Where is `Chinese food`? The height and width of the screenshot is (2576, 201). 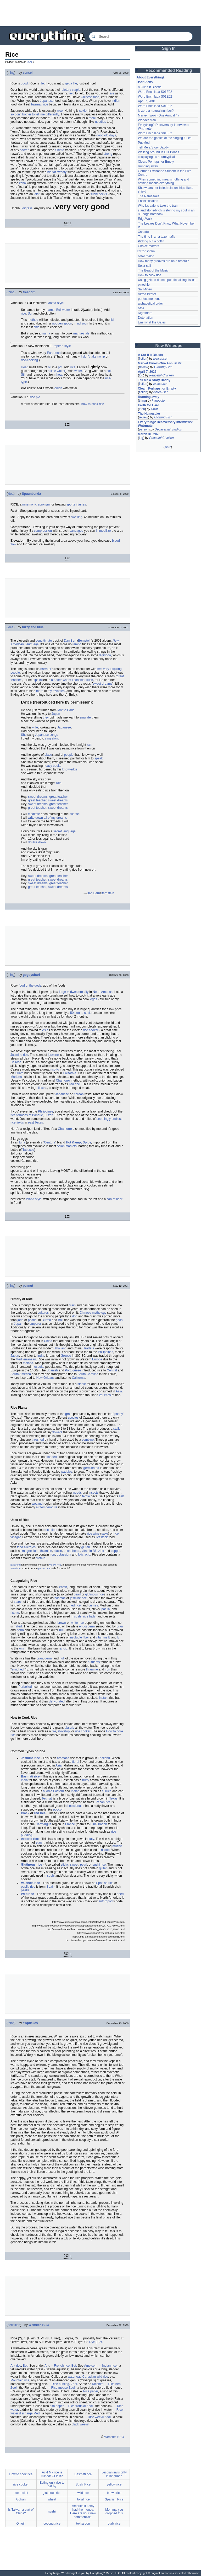 Chinese food is located at coordinates (90, 97).